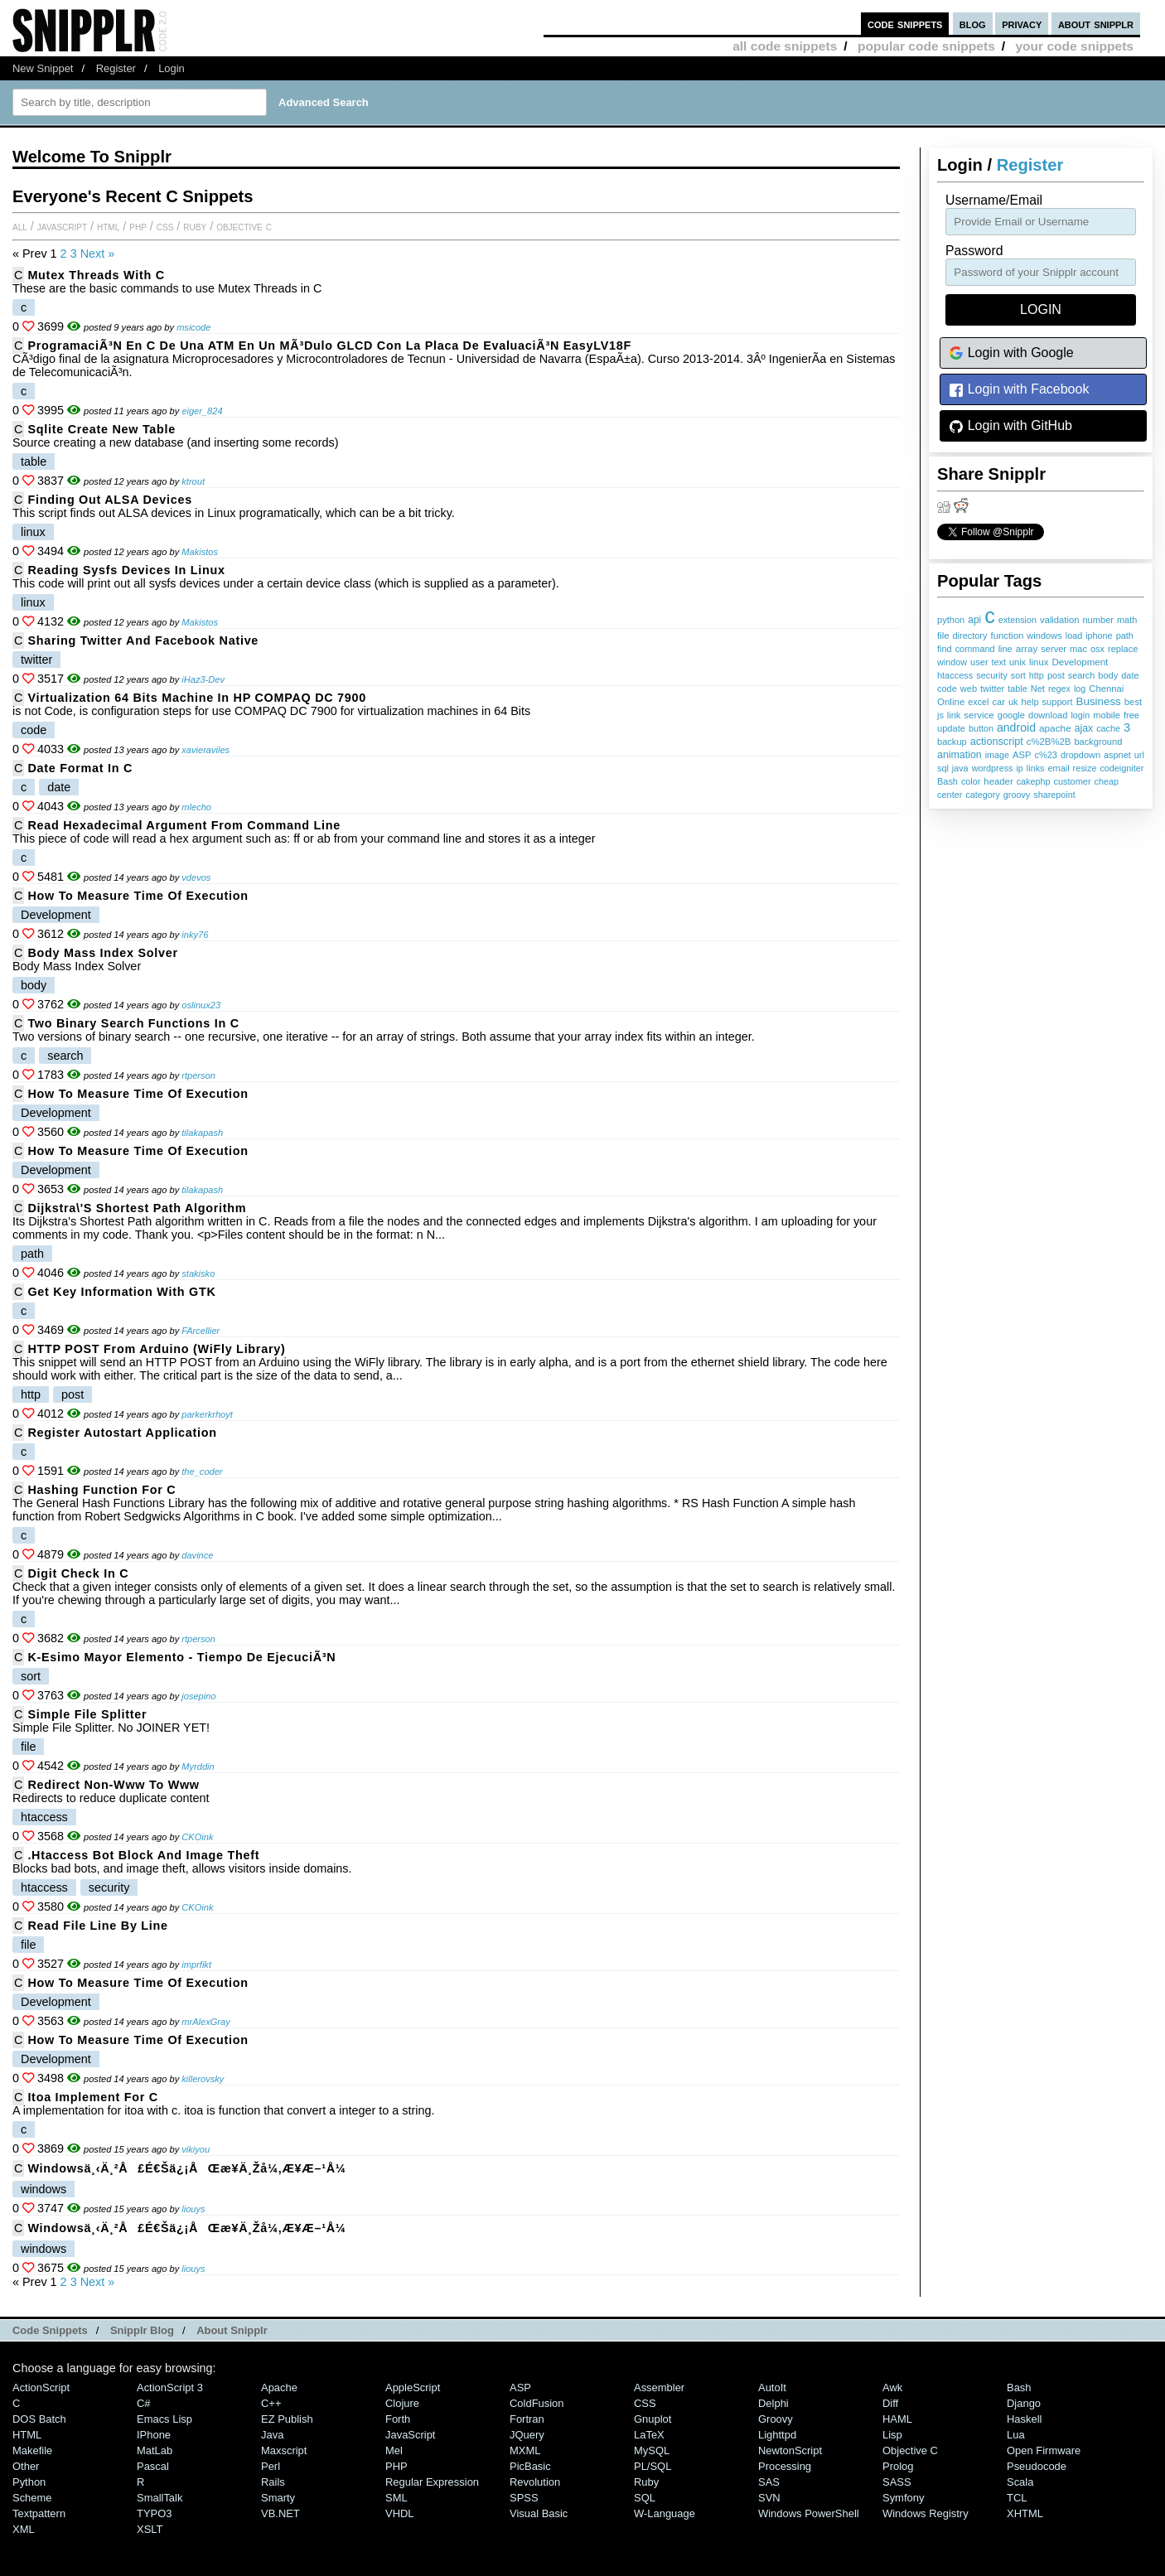  What do you see at coordinates (974, 620) in the screenshot?
I see `api` at bounding box center [974, 620].